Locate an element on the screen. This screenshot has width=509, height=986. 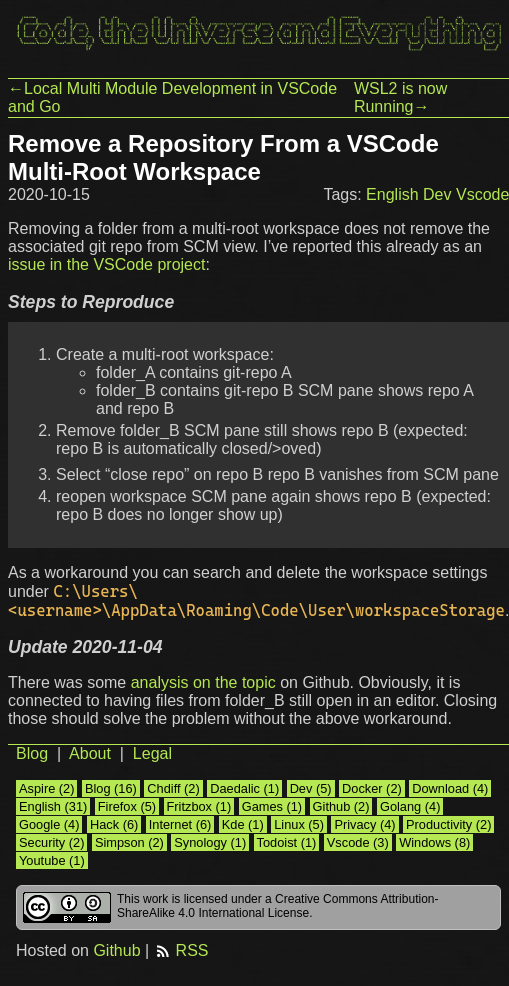
Productivity (2) is located at coordinates (448, 824).